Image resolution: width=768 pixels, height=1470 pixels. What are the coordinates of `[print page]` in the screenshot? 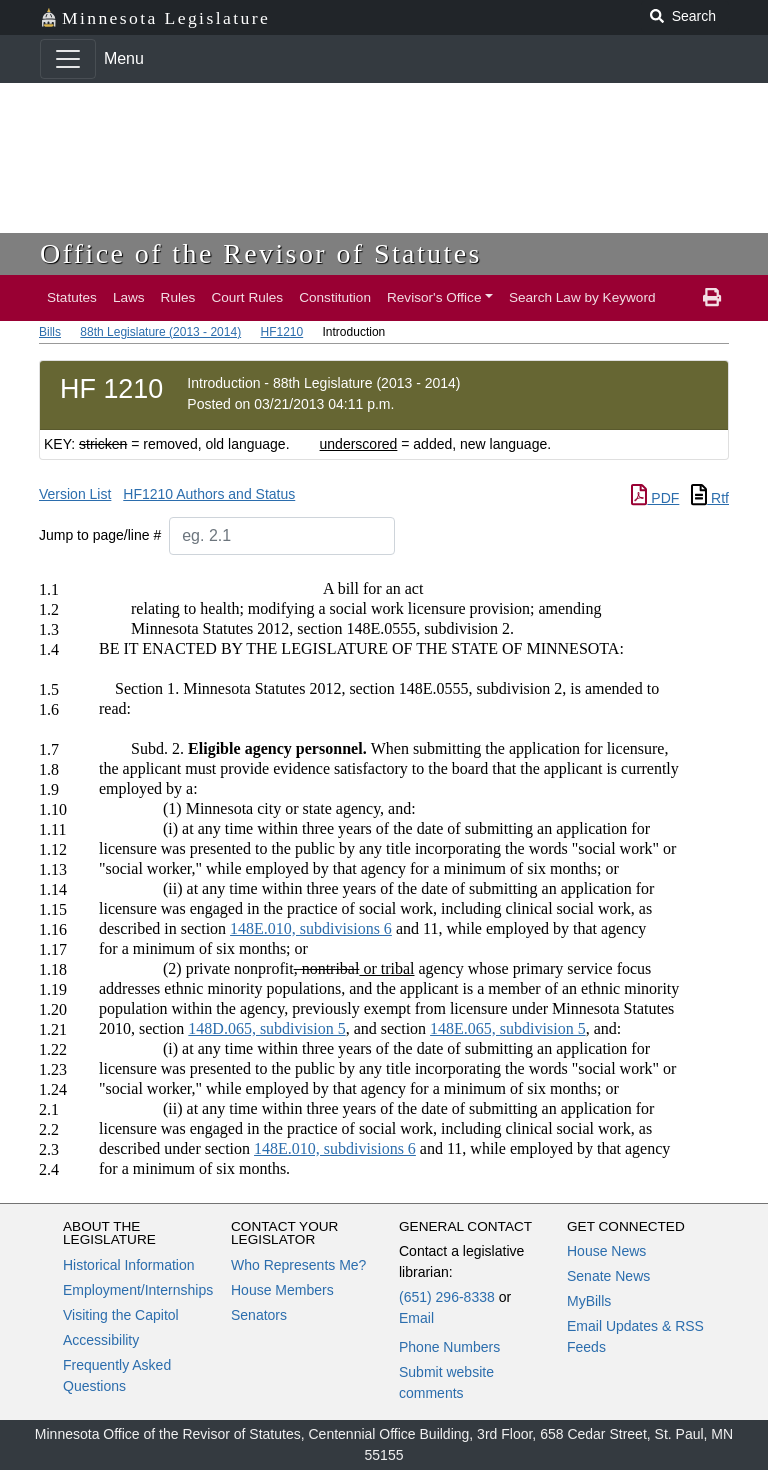 It's located at (712, 298).